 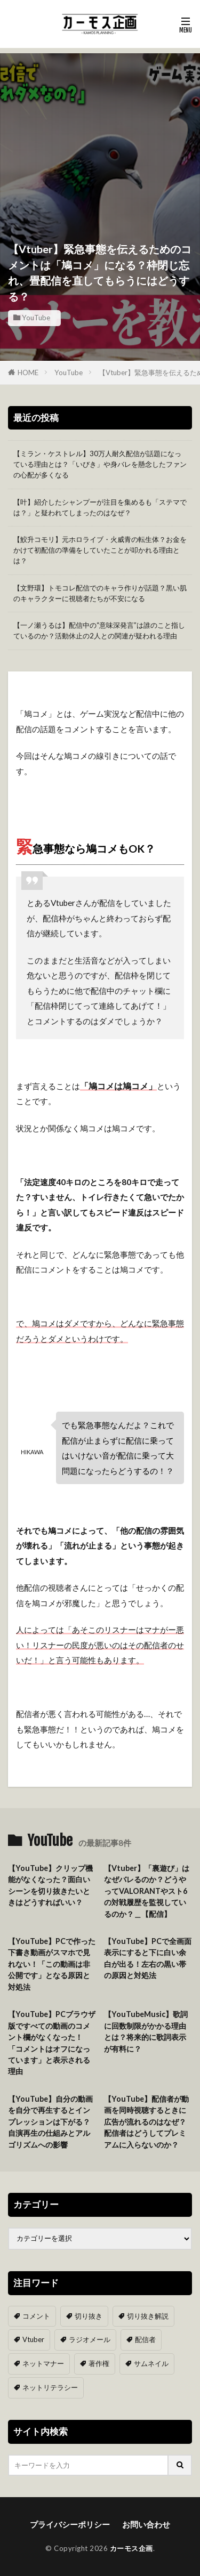 I want to click on ラジオメール [ラジオメール (9個の項目)], so click(x=89, y=2339).